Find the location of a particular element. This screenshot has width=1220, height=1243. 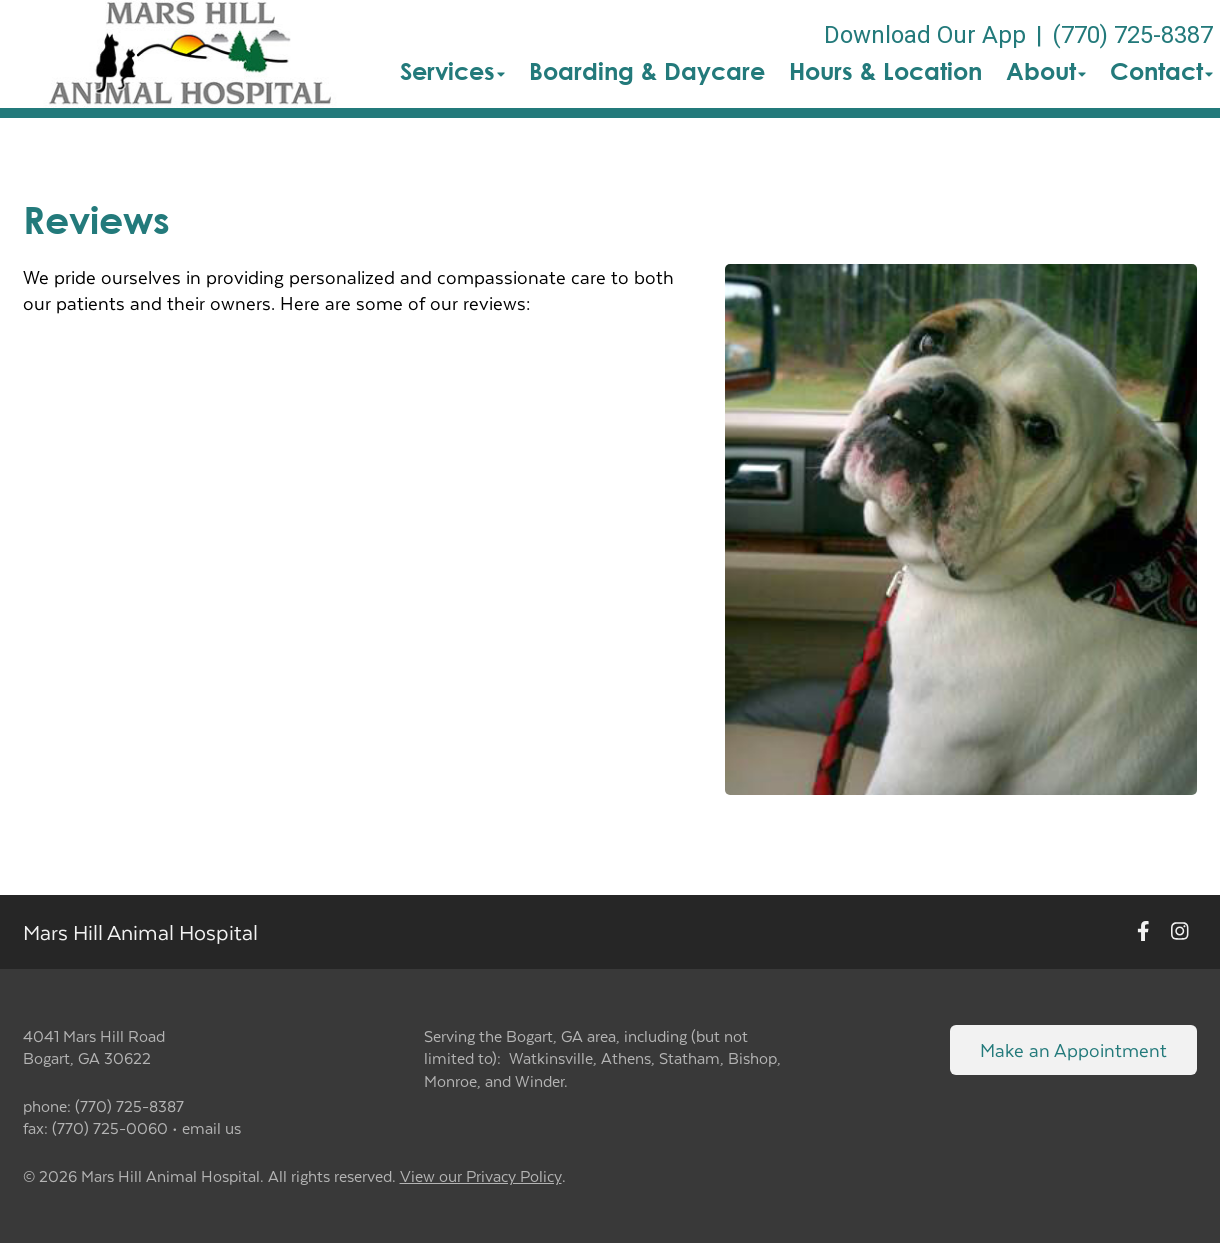

[New window to Instagram] is located at coordinates (1180, 931).